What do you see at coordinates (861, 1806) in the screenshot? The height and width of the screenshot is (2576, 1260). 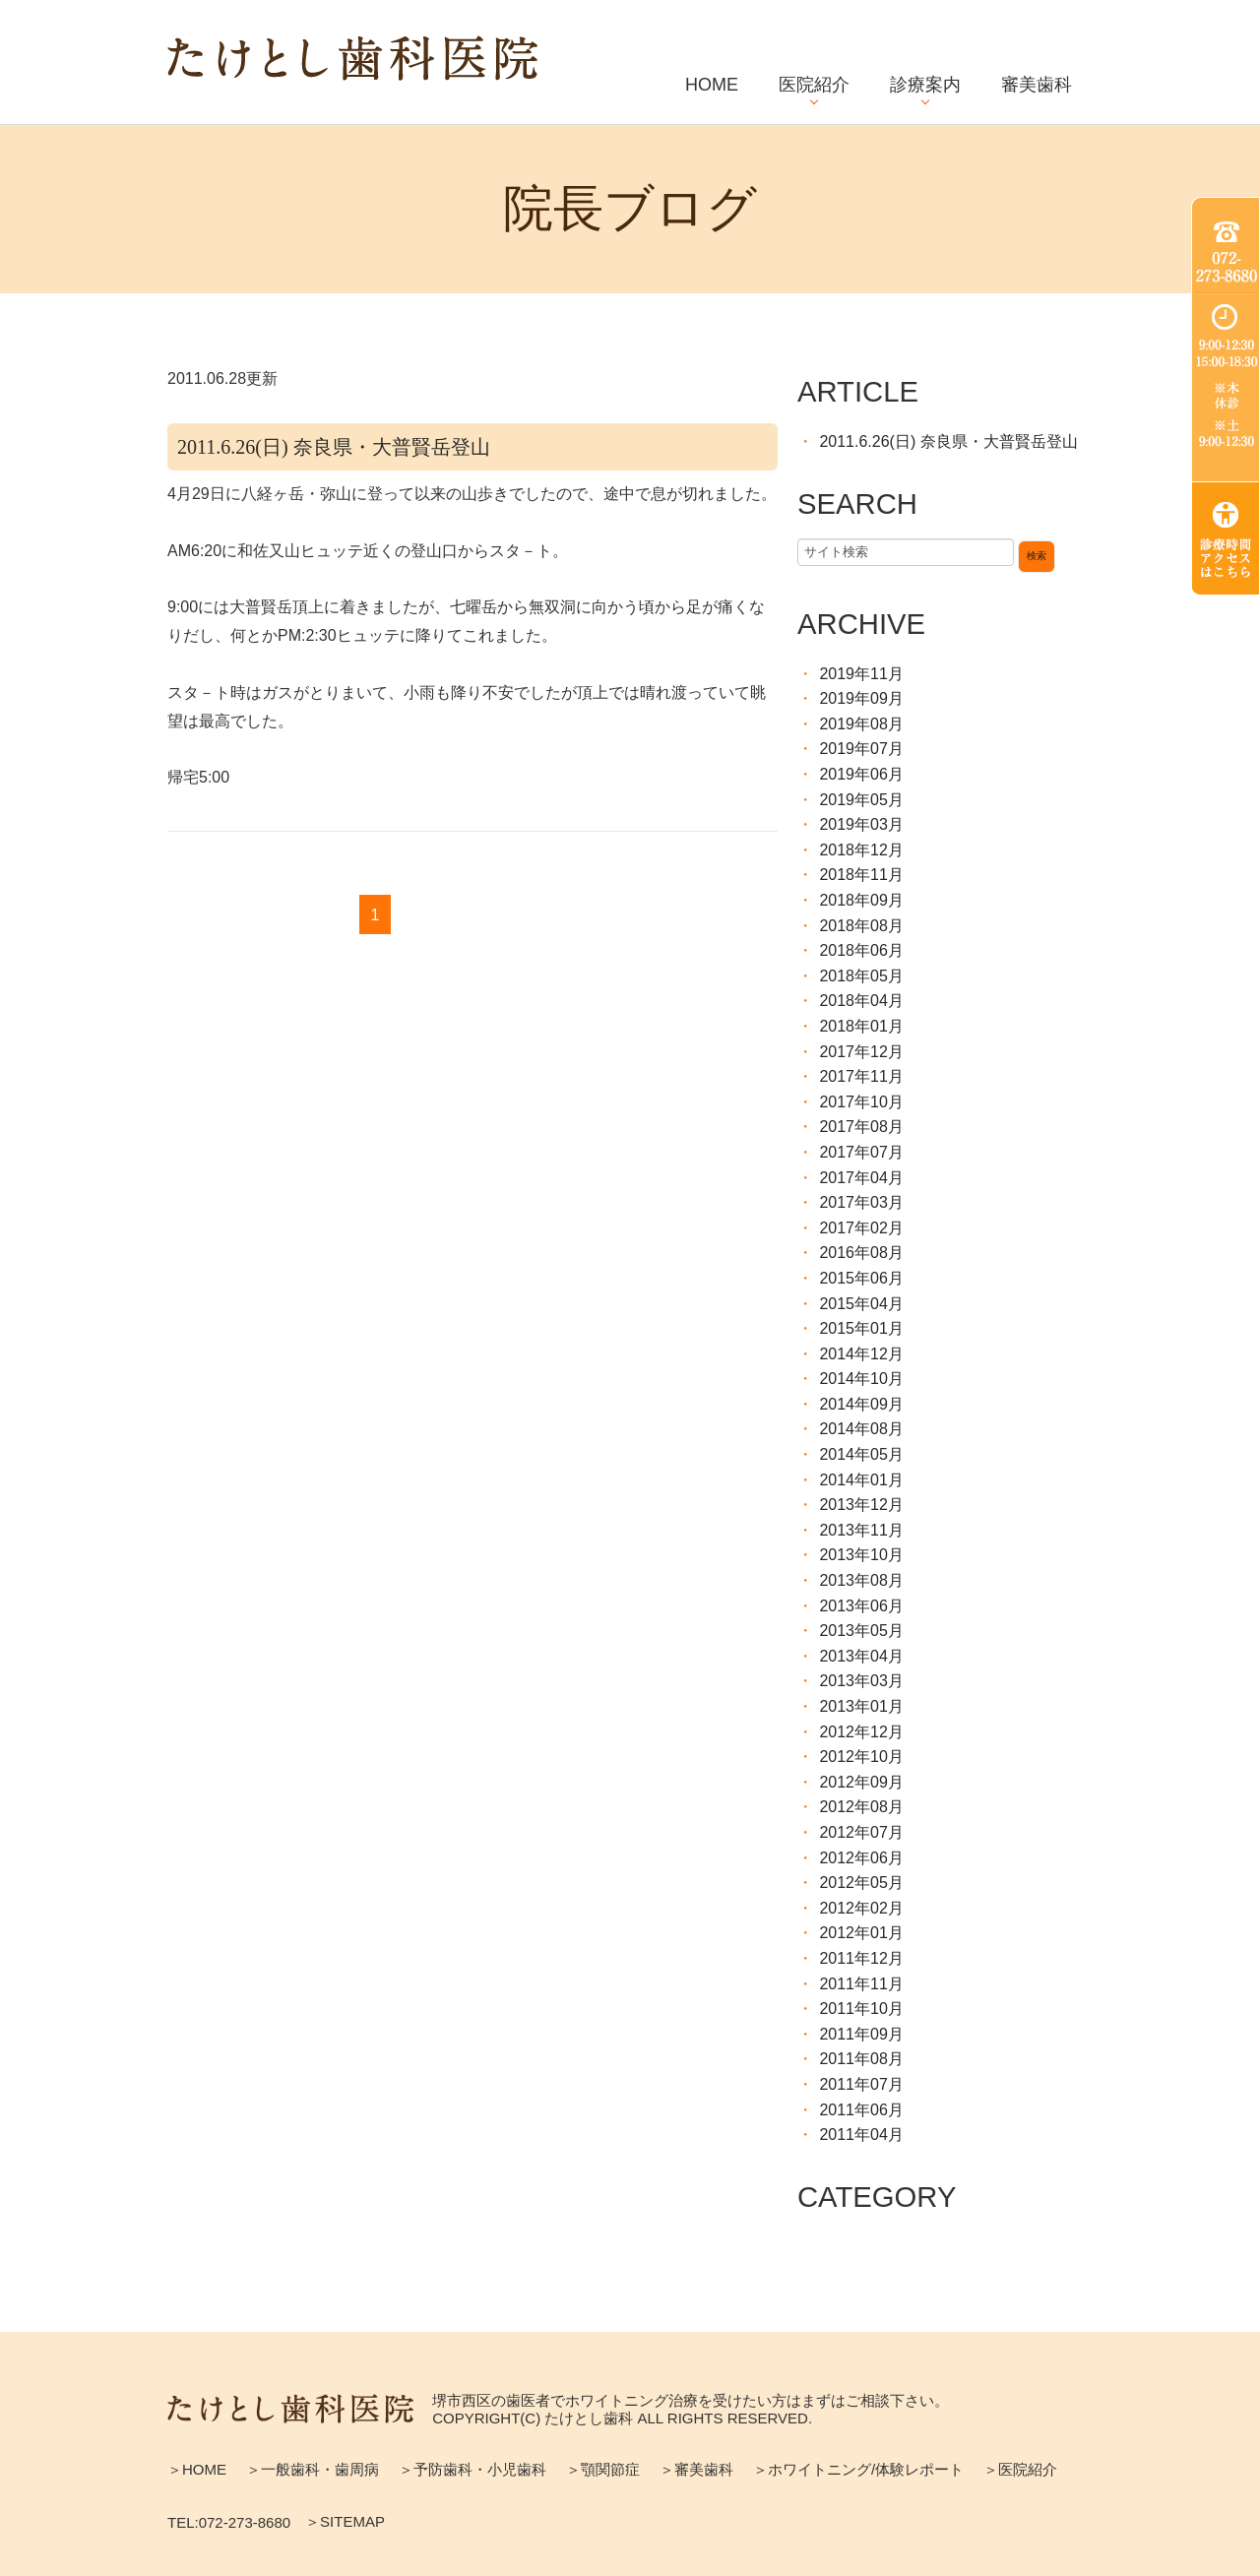 I see `2012年08月` at bounding box center [861, 1806].